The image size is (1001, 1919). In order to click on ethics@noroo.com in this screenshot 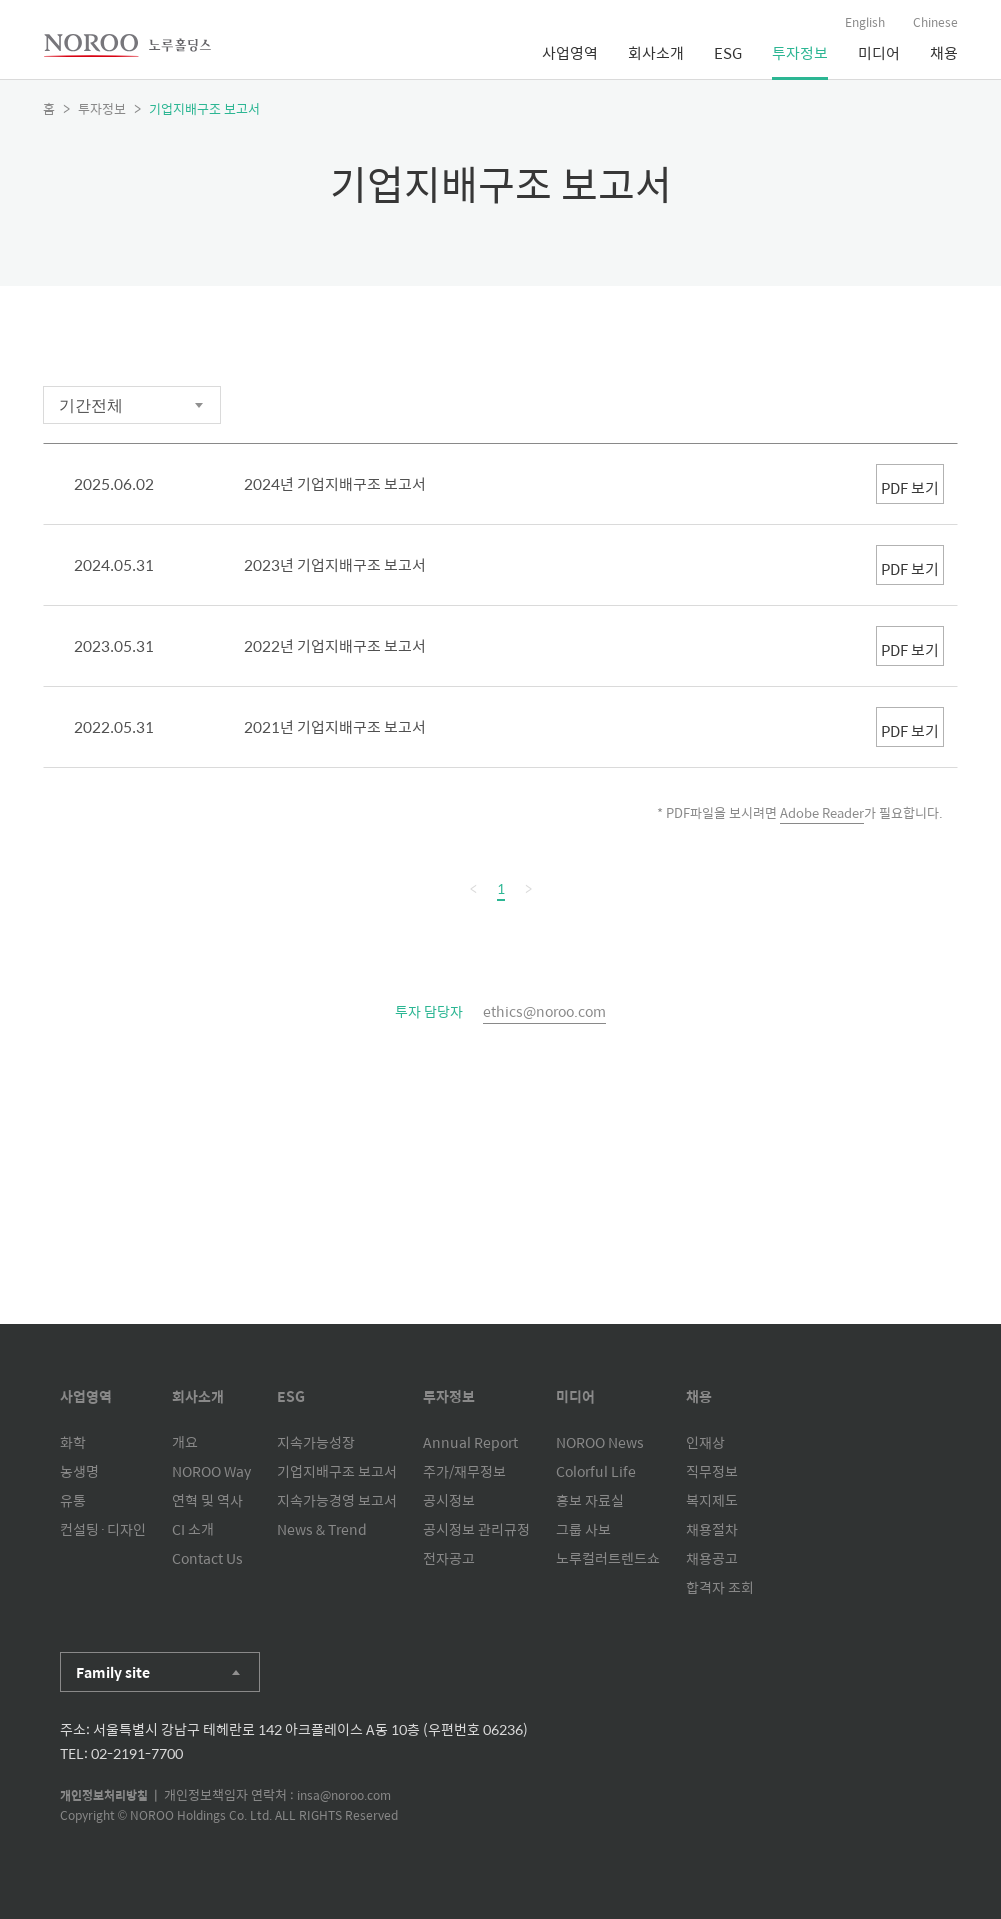, I will do `click(544, 1011)`.